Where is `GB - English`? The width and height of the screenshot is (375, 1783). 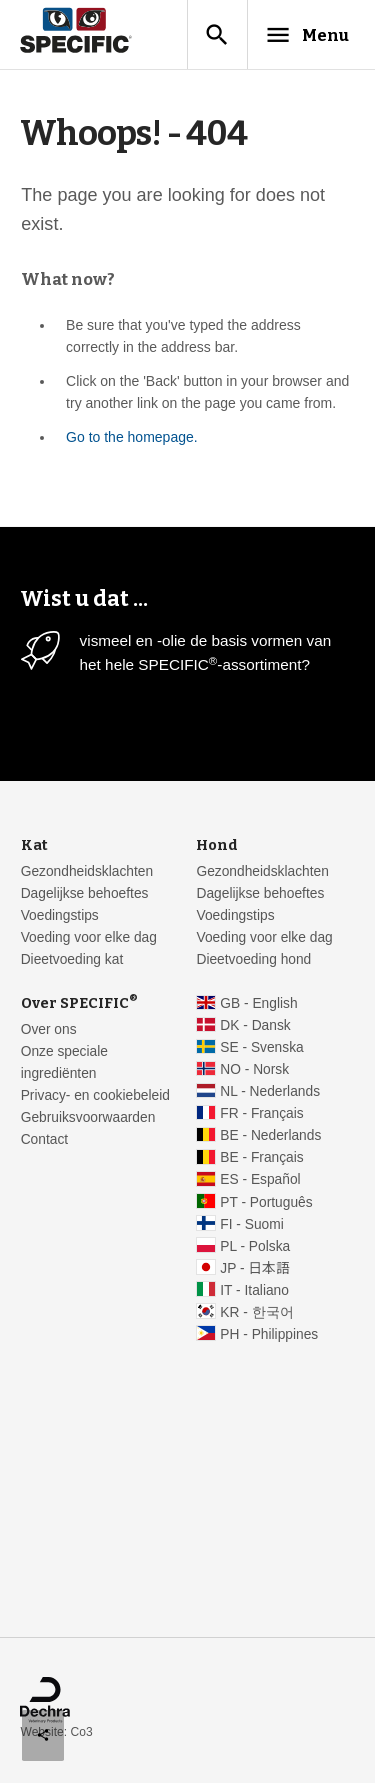 GB - English is located at coordinates (258, 1003).